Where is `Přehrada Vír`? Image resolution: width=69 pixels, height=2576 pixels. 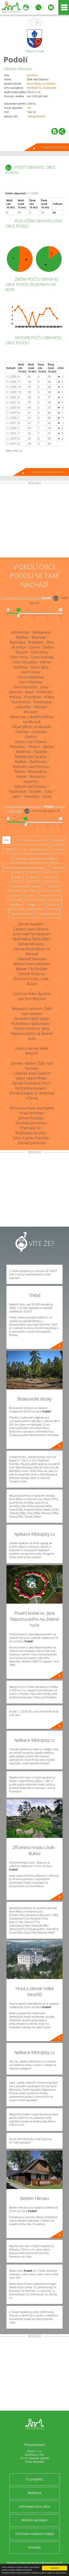 Přehrada Vír is located at coordinates (30, 1127).